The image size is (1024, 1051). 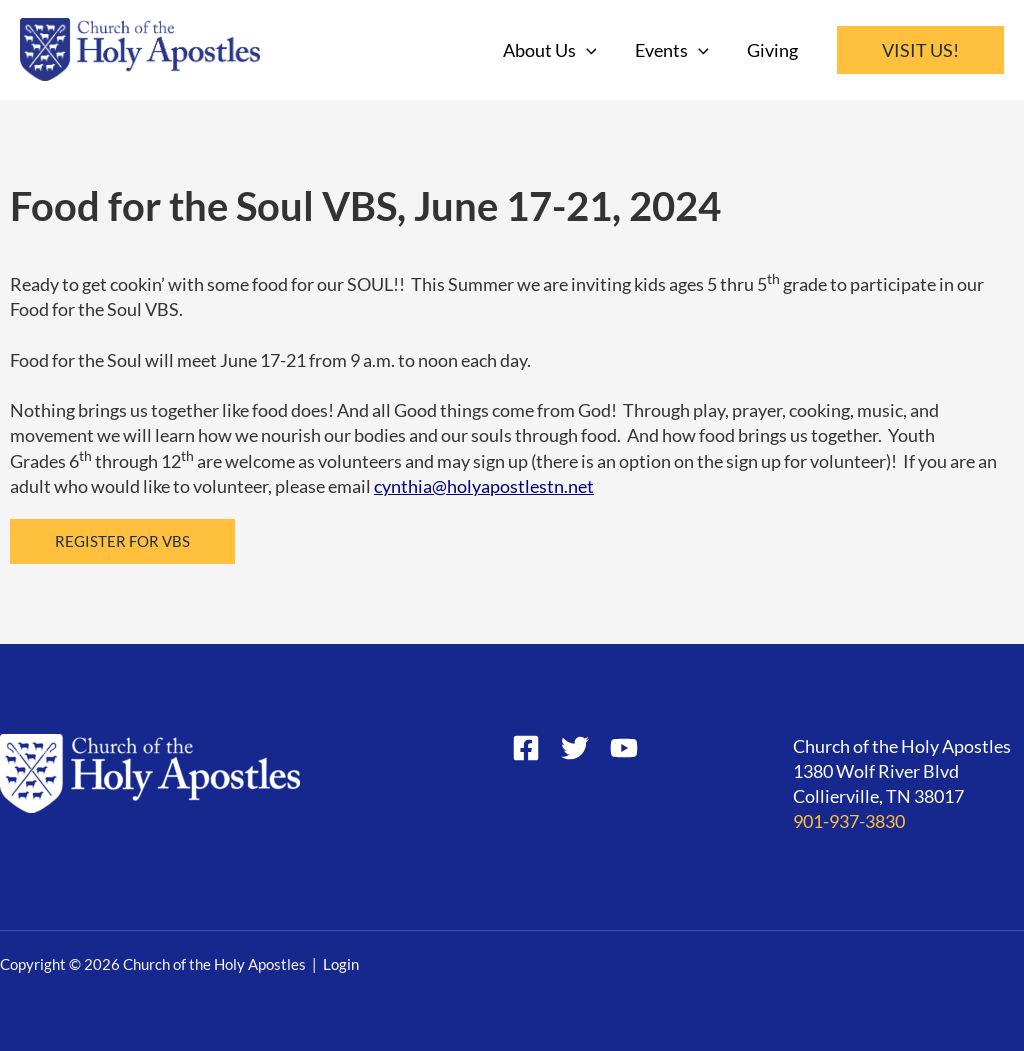 I want to click on cynthia@holyapostlestn.net, so click(x=484, y=486).